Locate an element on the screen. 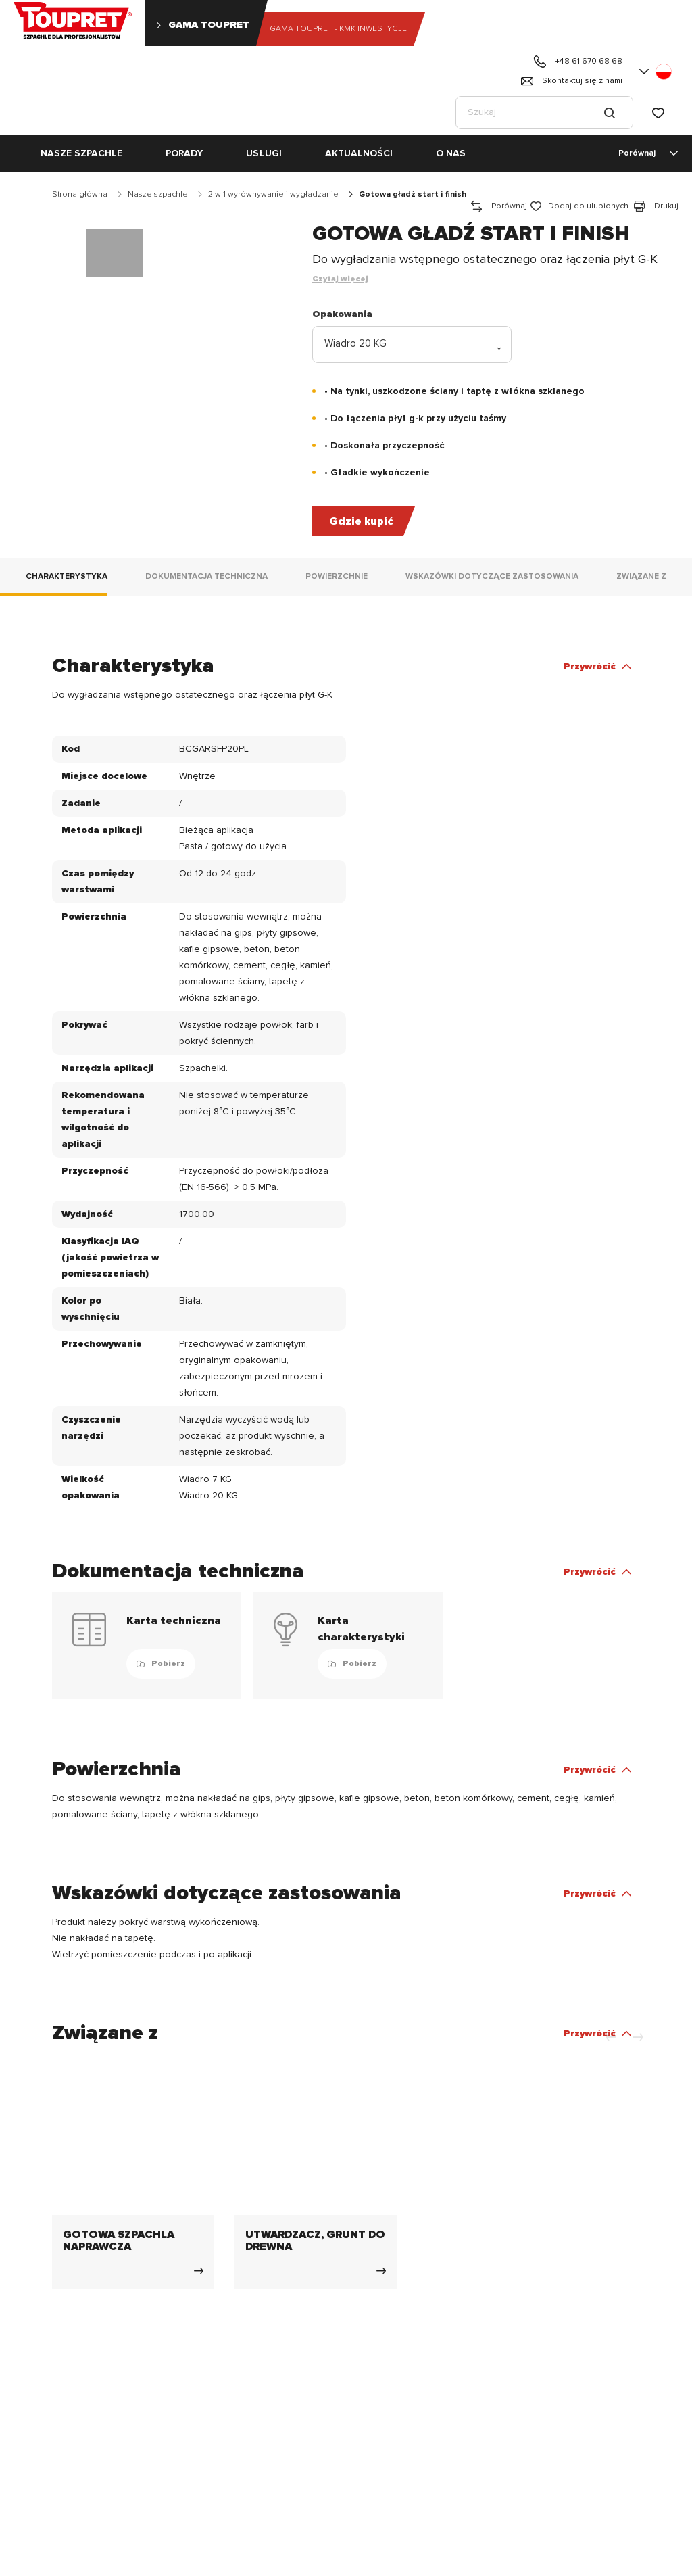 This screenshot has height=2576, width=692. [button] is located at coordinates (657, 72).